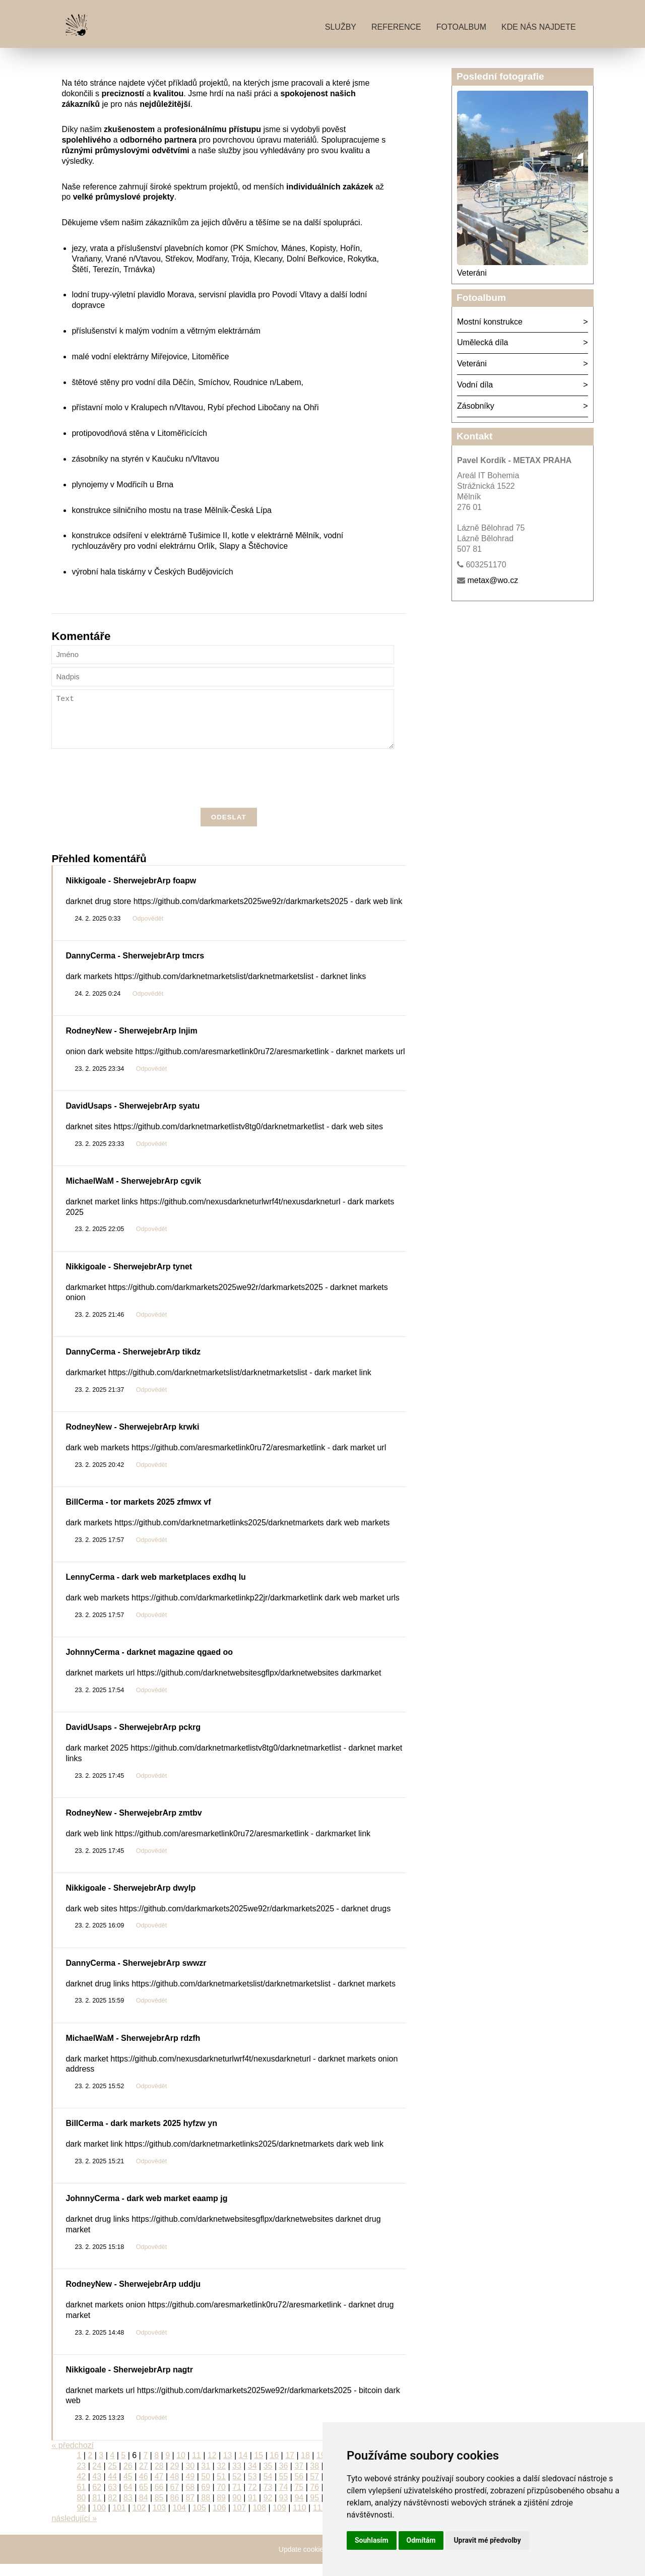  What do you see at coordinates (487, 2540) in the screenshot?
I see `Upravit mé předvolby [button]` at bounding box center [487, 2540].